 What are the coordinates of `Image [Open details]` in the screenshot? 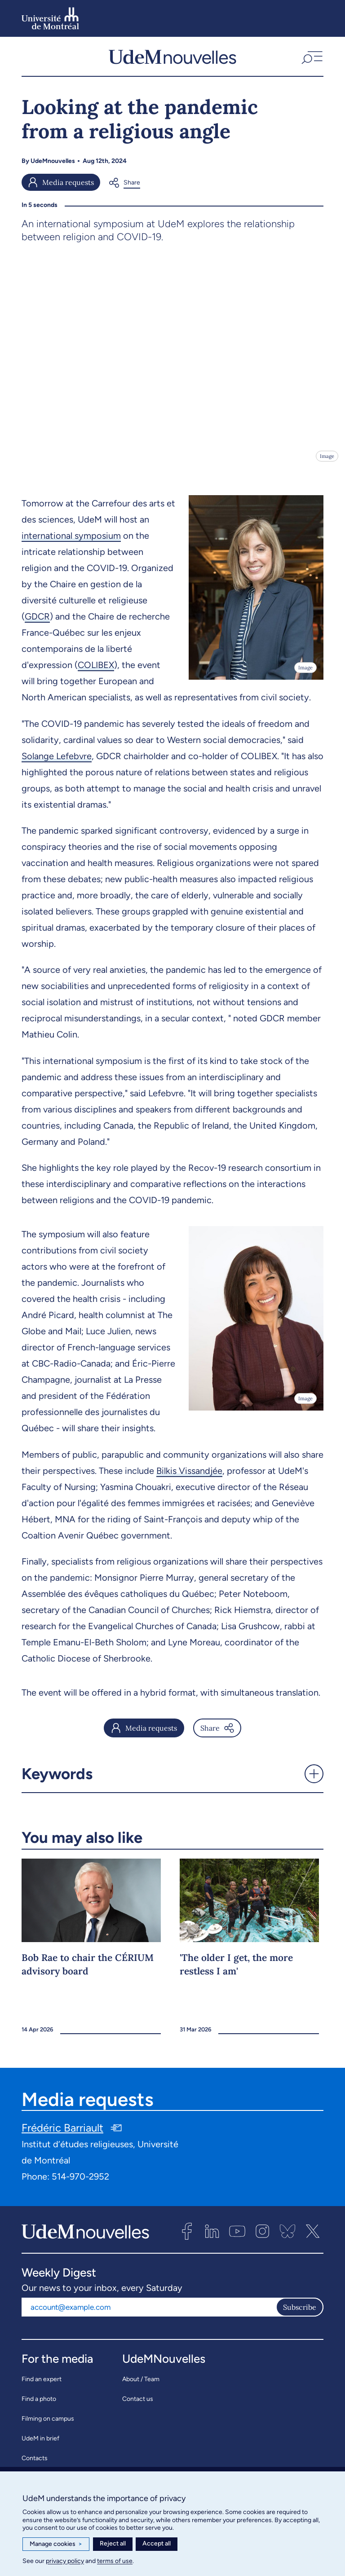 It's located at (327, 462).